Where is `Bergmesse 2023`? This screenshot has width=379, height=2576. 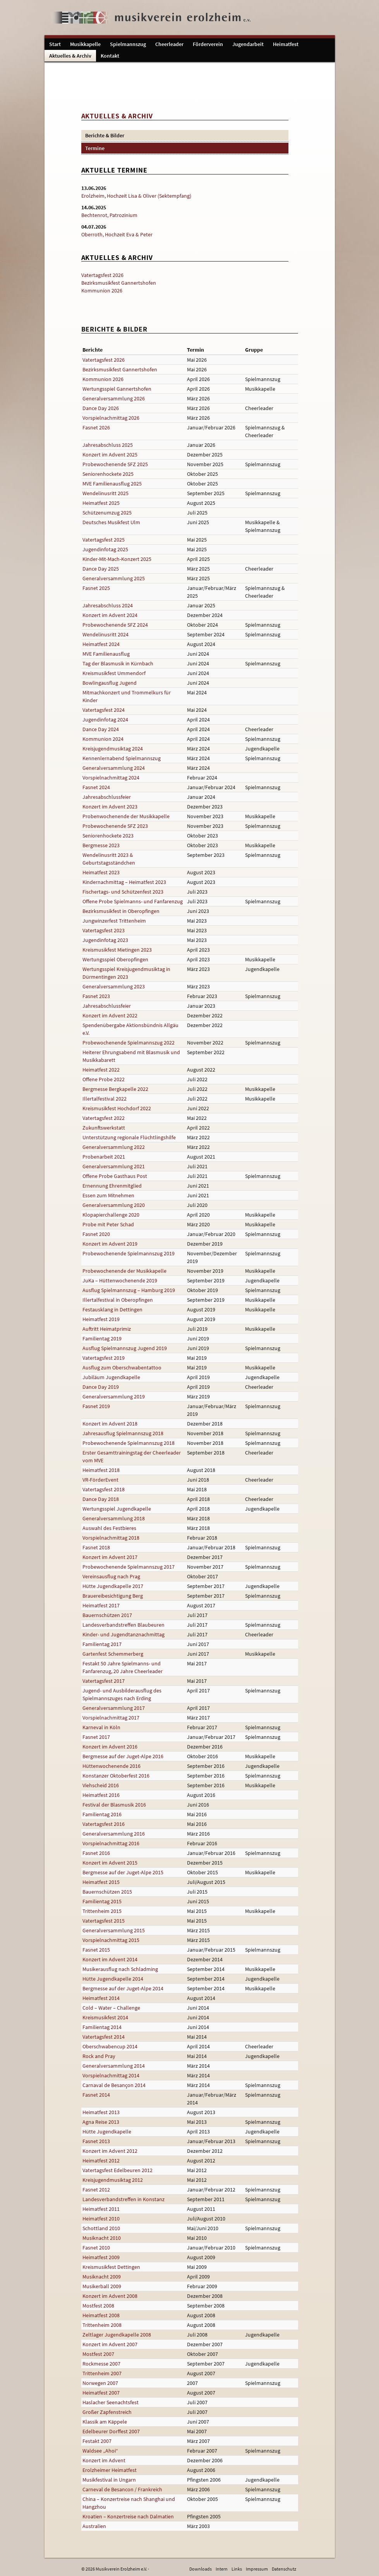 Bergmesse 2023 is located at coordinates (101, 845).